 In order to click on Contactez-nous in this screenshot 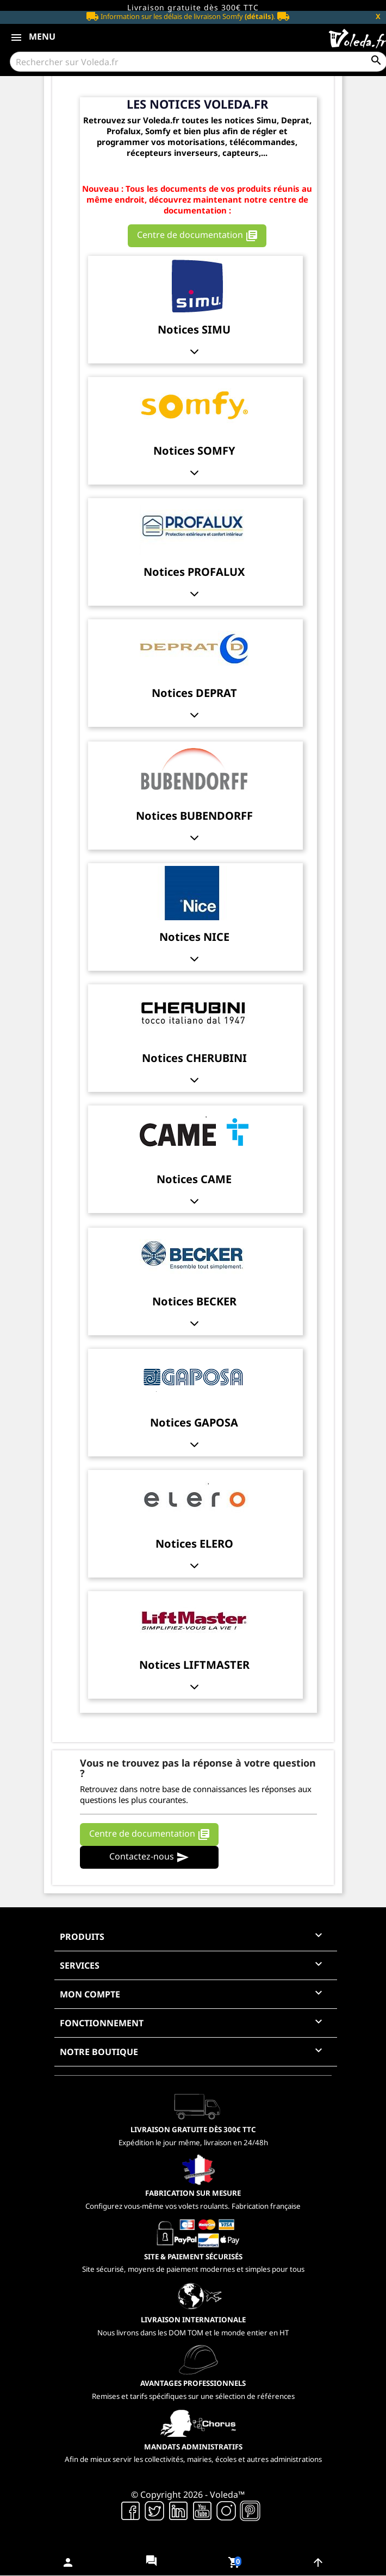, I will do `click(149, 1857)`.